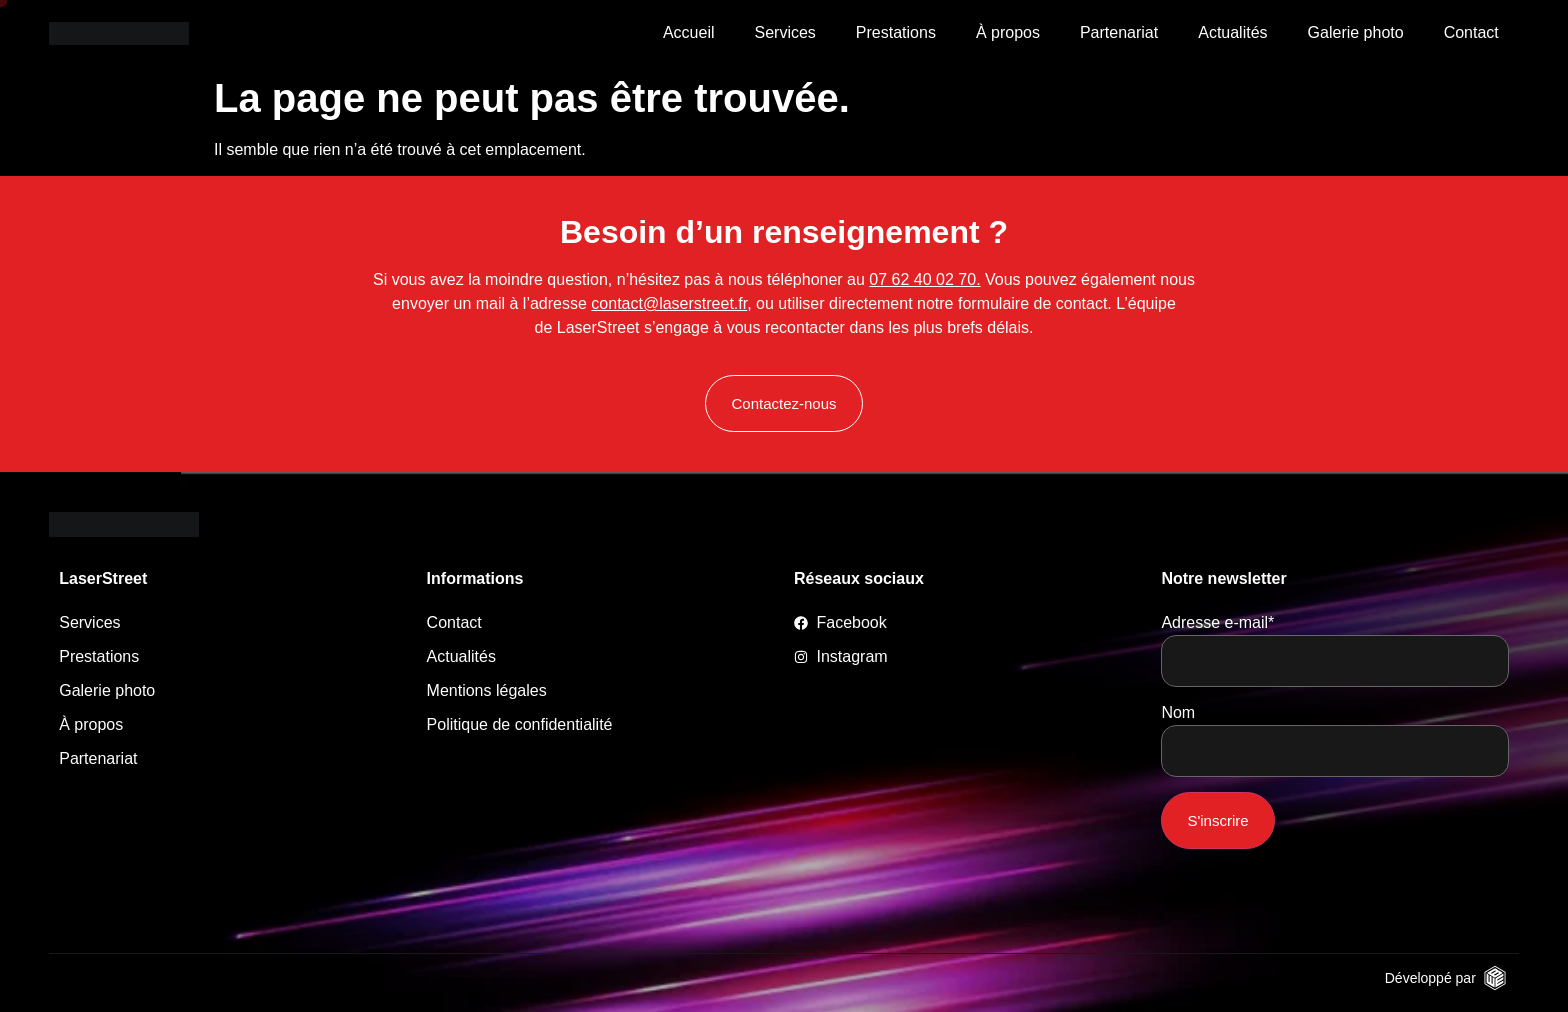 This screenshot has width=1568, height=1012. What do you see at coordinates (689, 32) in the screenshot?
I see `Accueil` at bounding box center [689, 32].